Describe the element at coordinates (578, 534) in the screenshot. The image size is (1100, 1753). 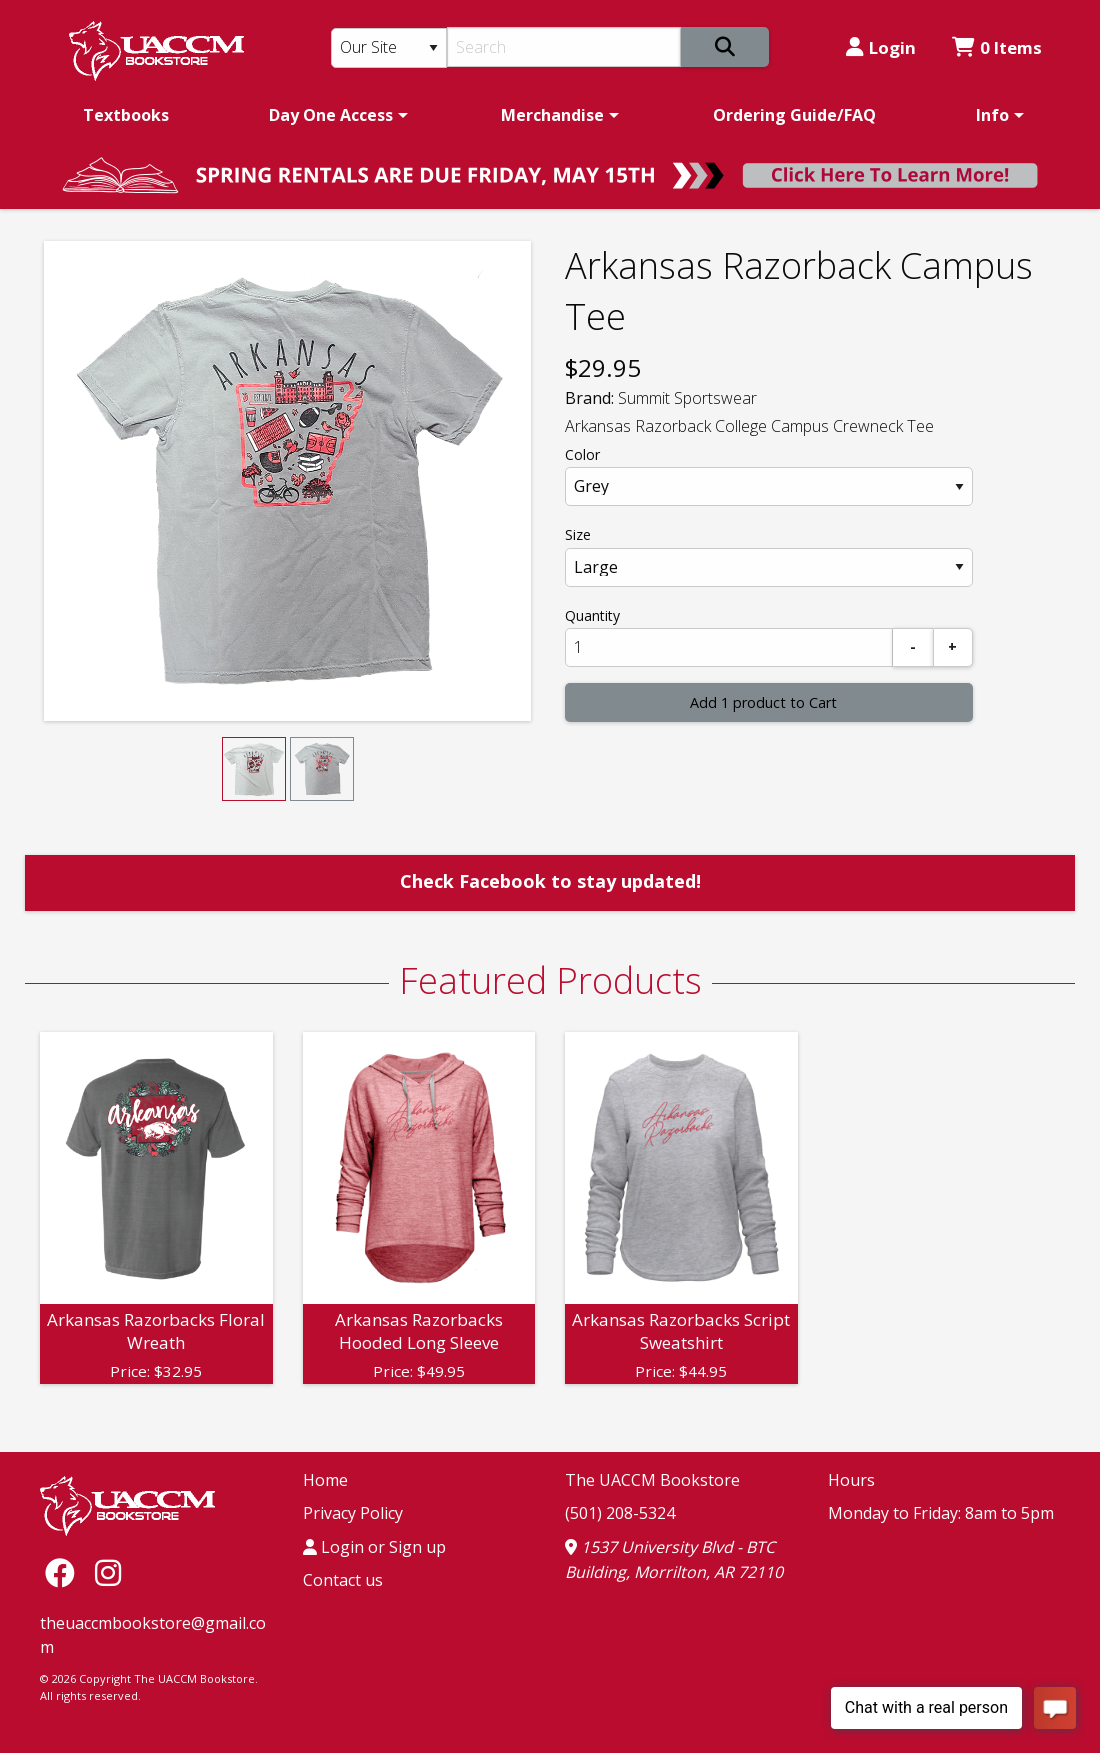
I see `Size` at that location.